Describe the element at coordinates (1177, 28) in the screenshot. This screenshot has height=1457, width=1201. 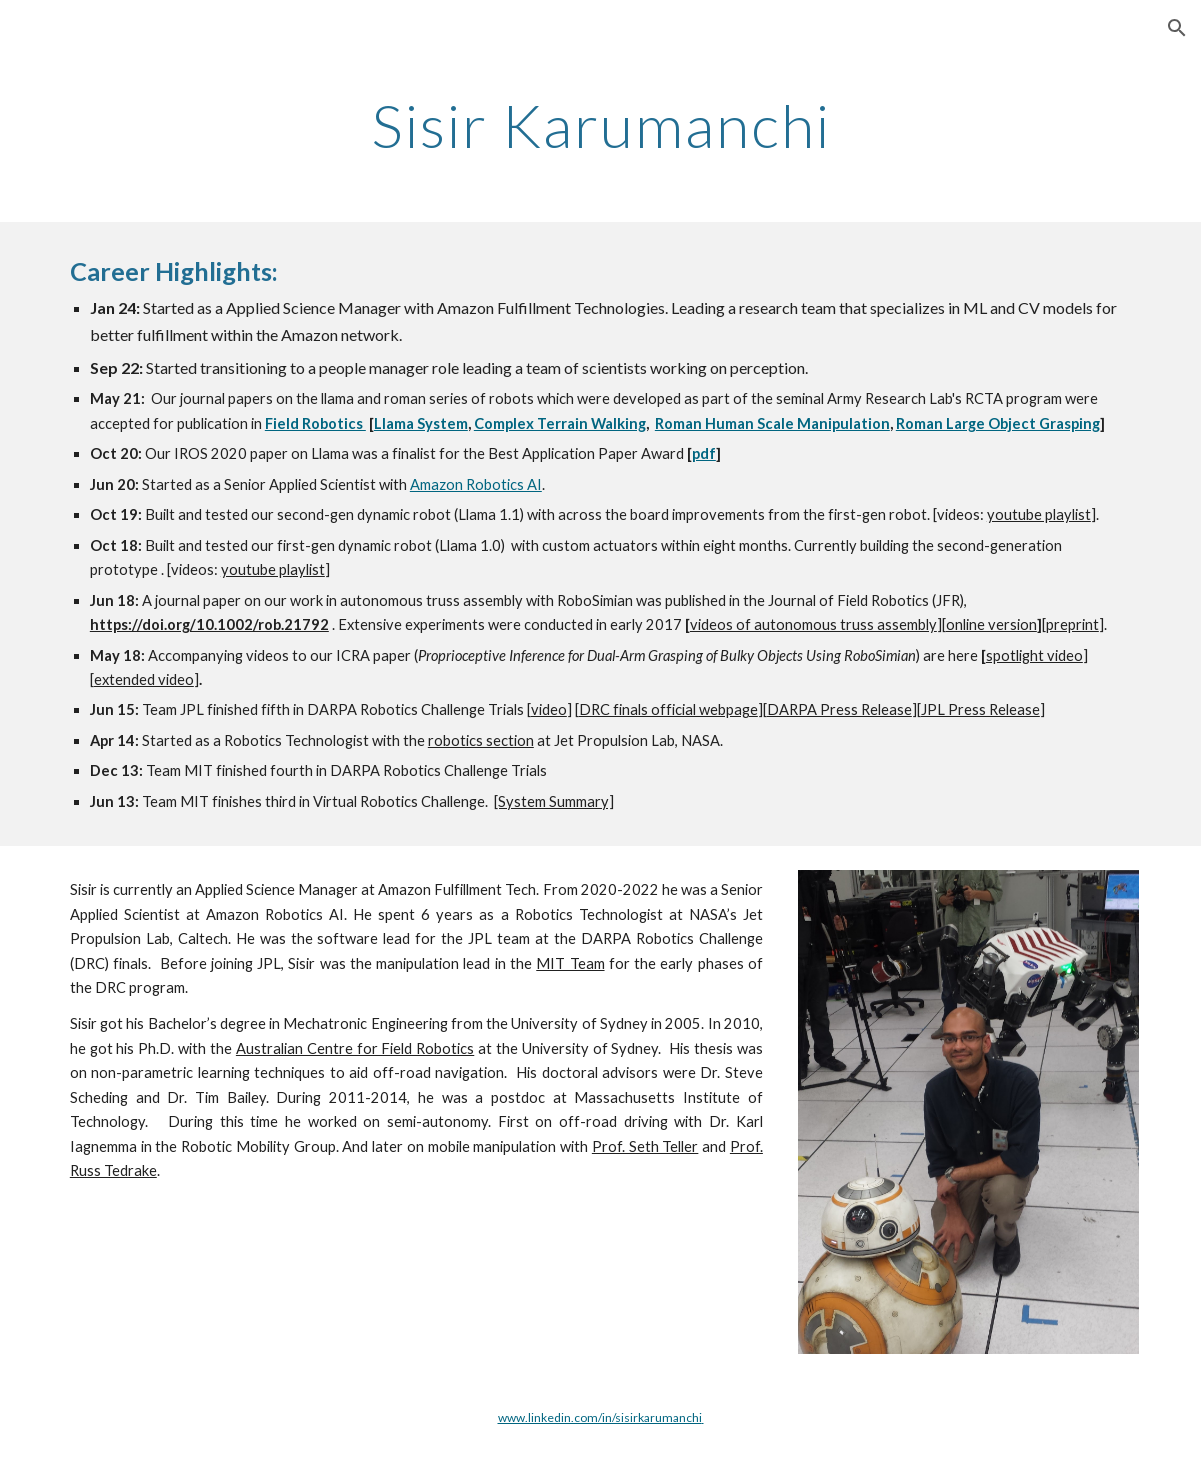
I see `[button]` at that location.